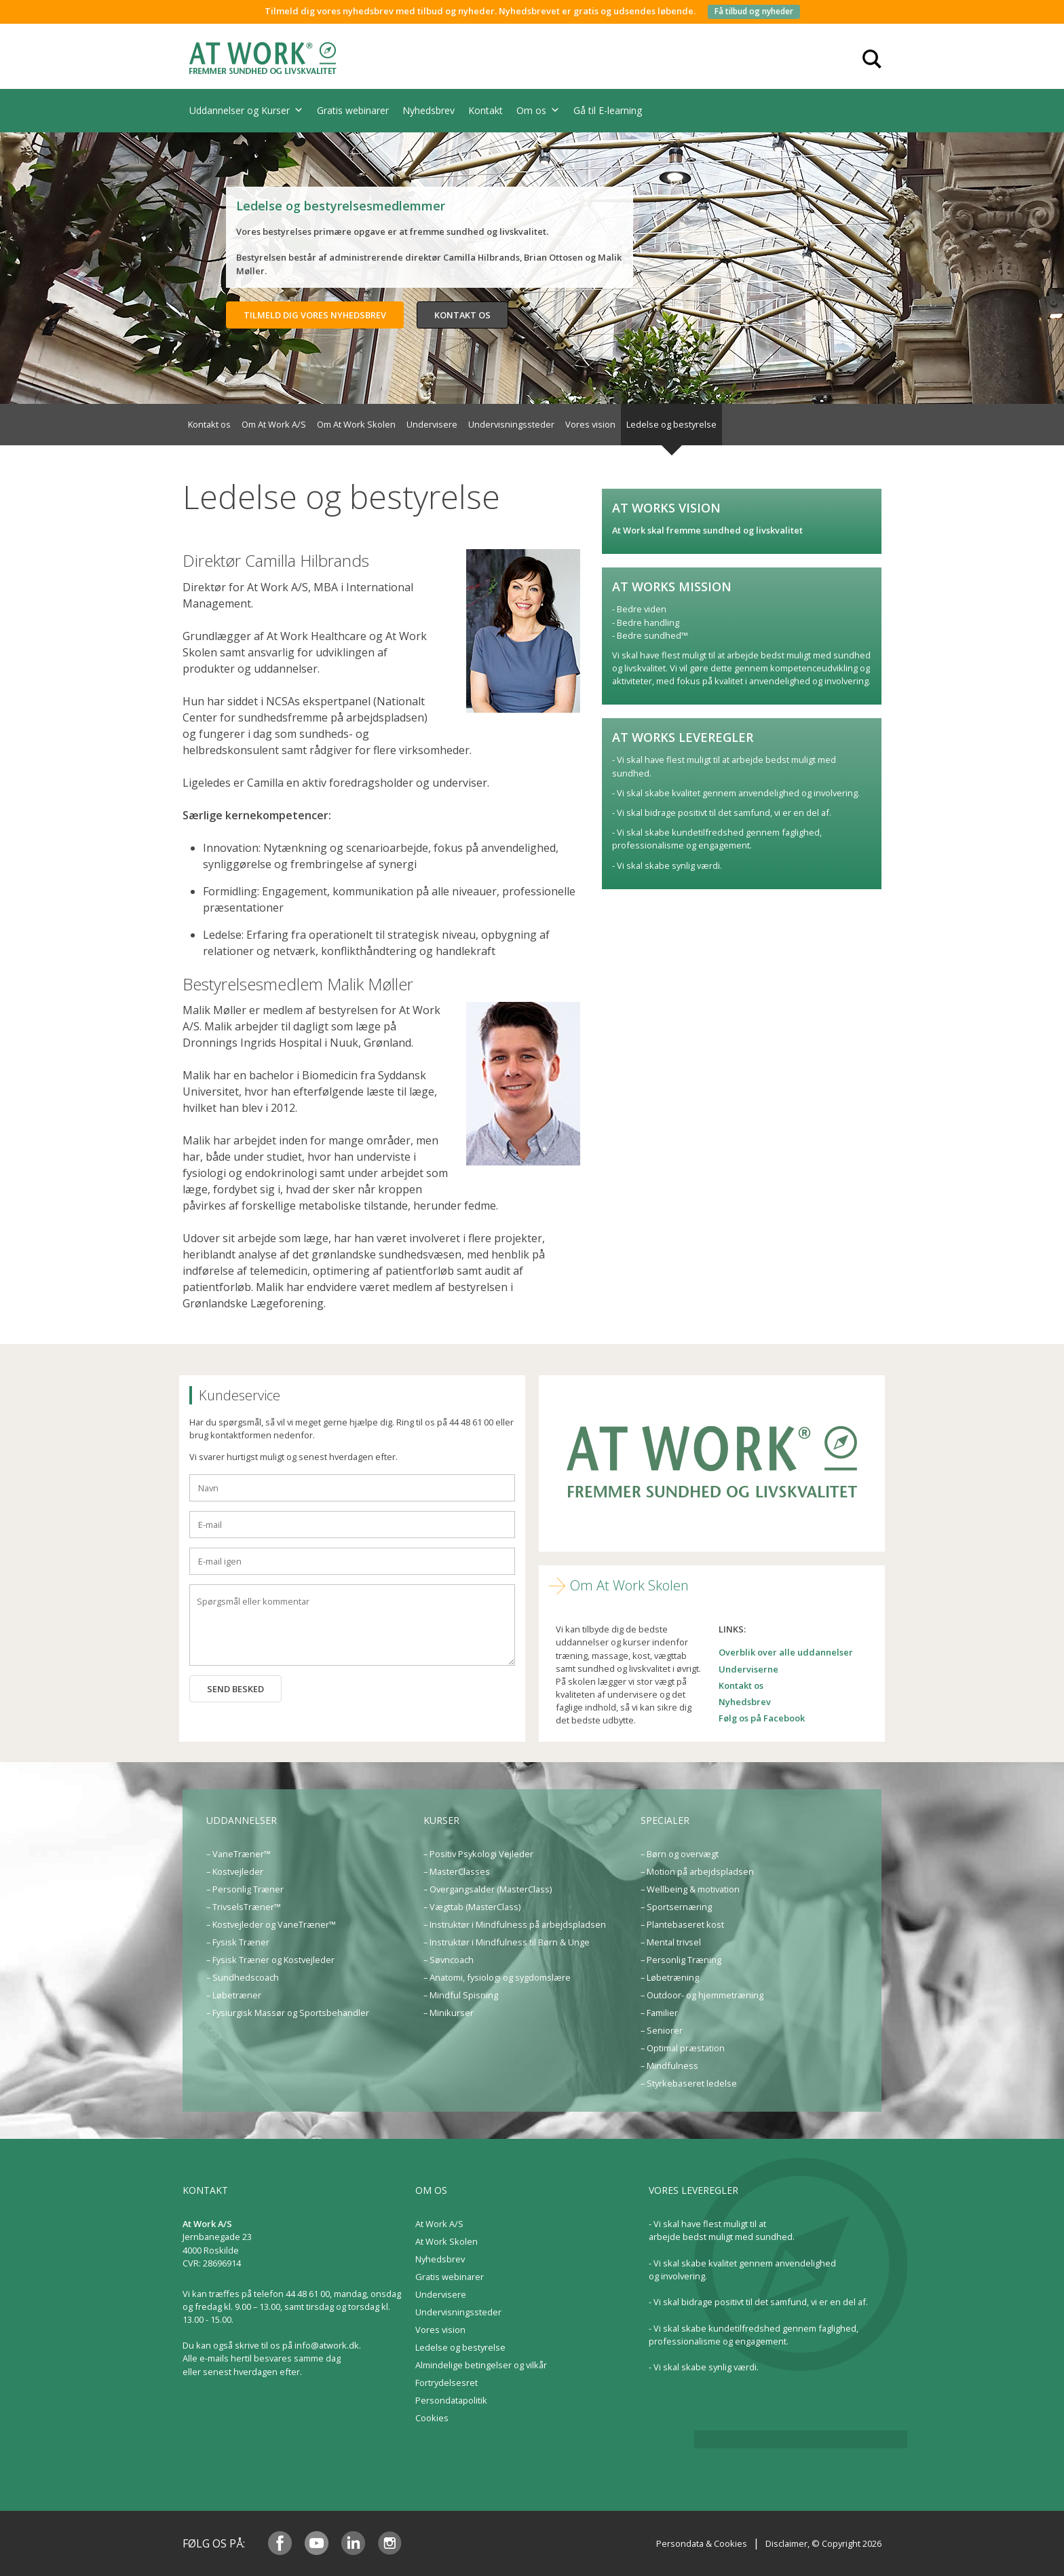  What do you see at coordinates (670, 1977) in the screenshot?
I see `– Løbetræning` at bounding box center [670, 1977].